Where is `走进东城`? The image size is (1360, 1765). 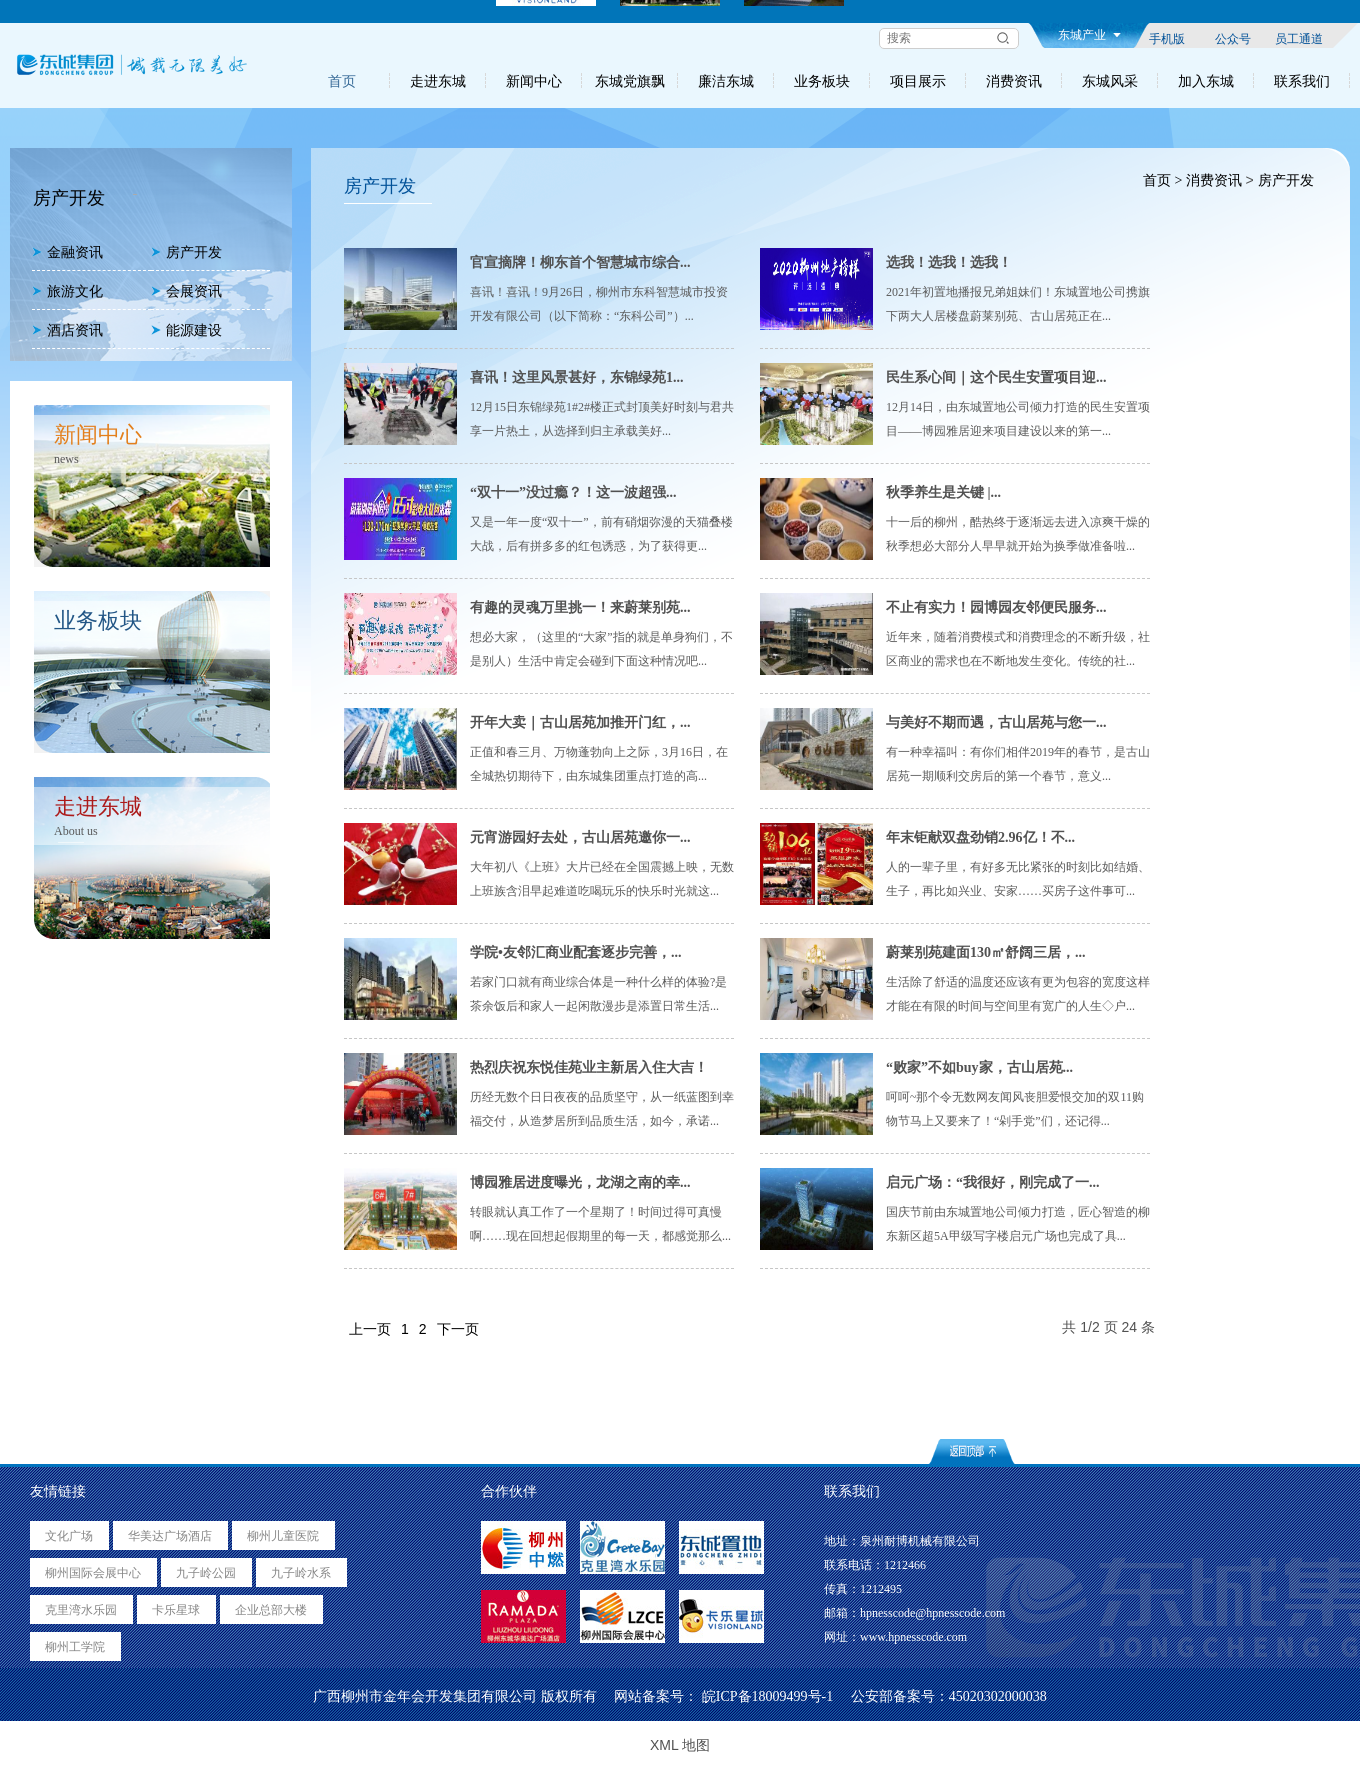
走进东城 is located at coordinates (438, 81).